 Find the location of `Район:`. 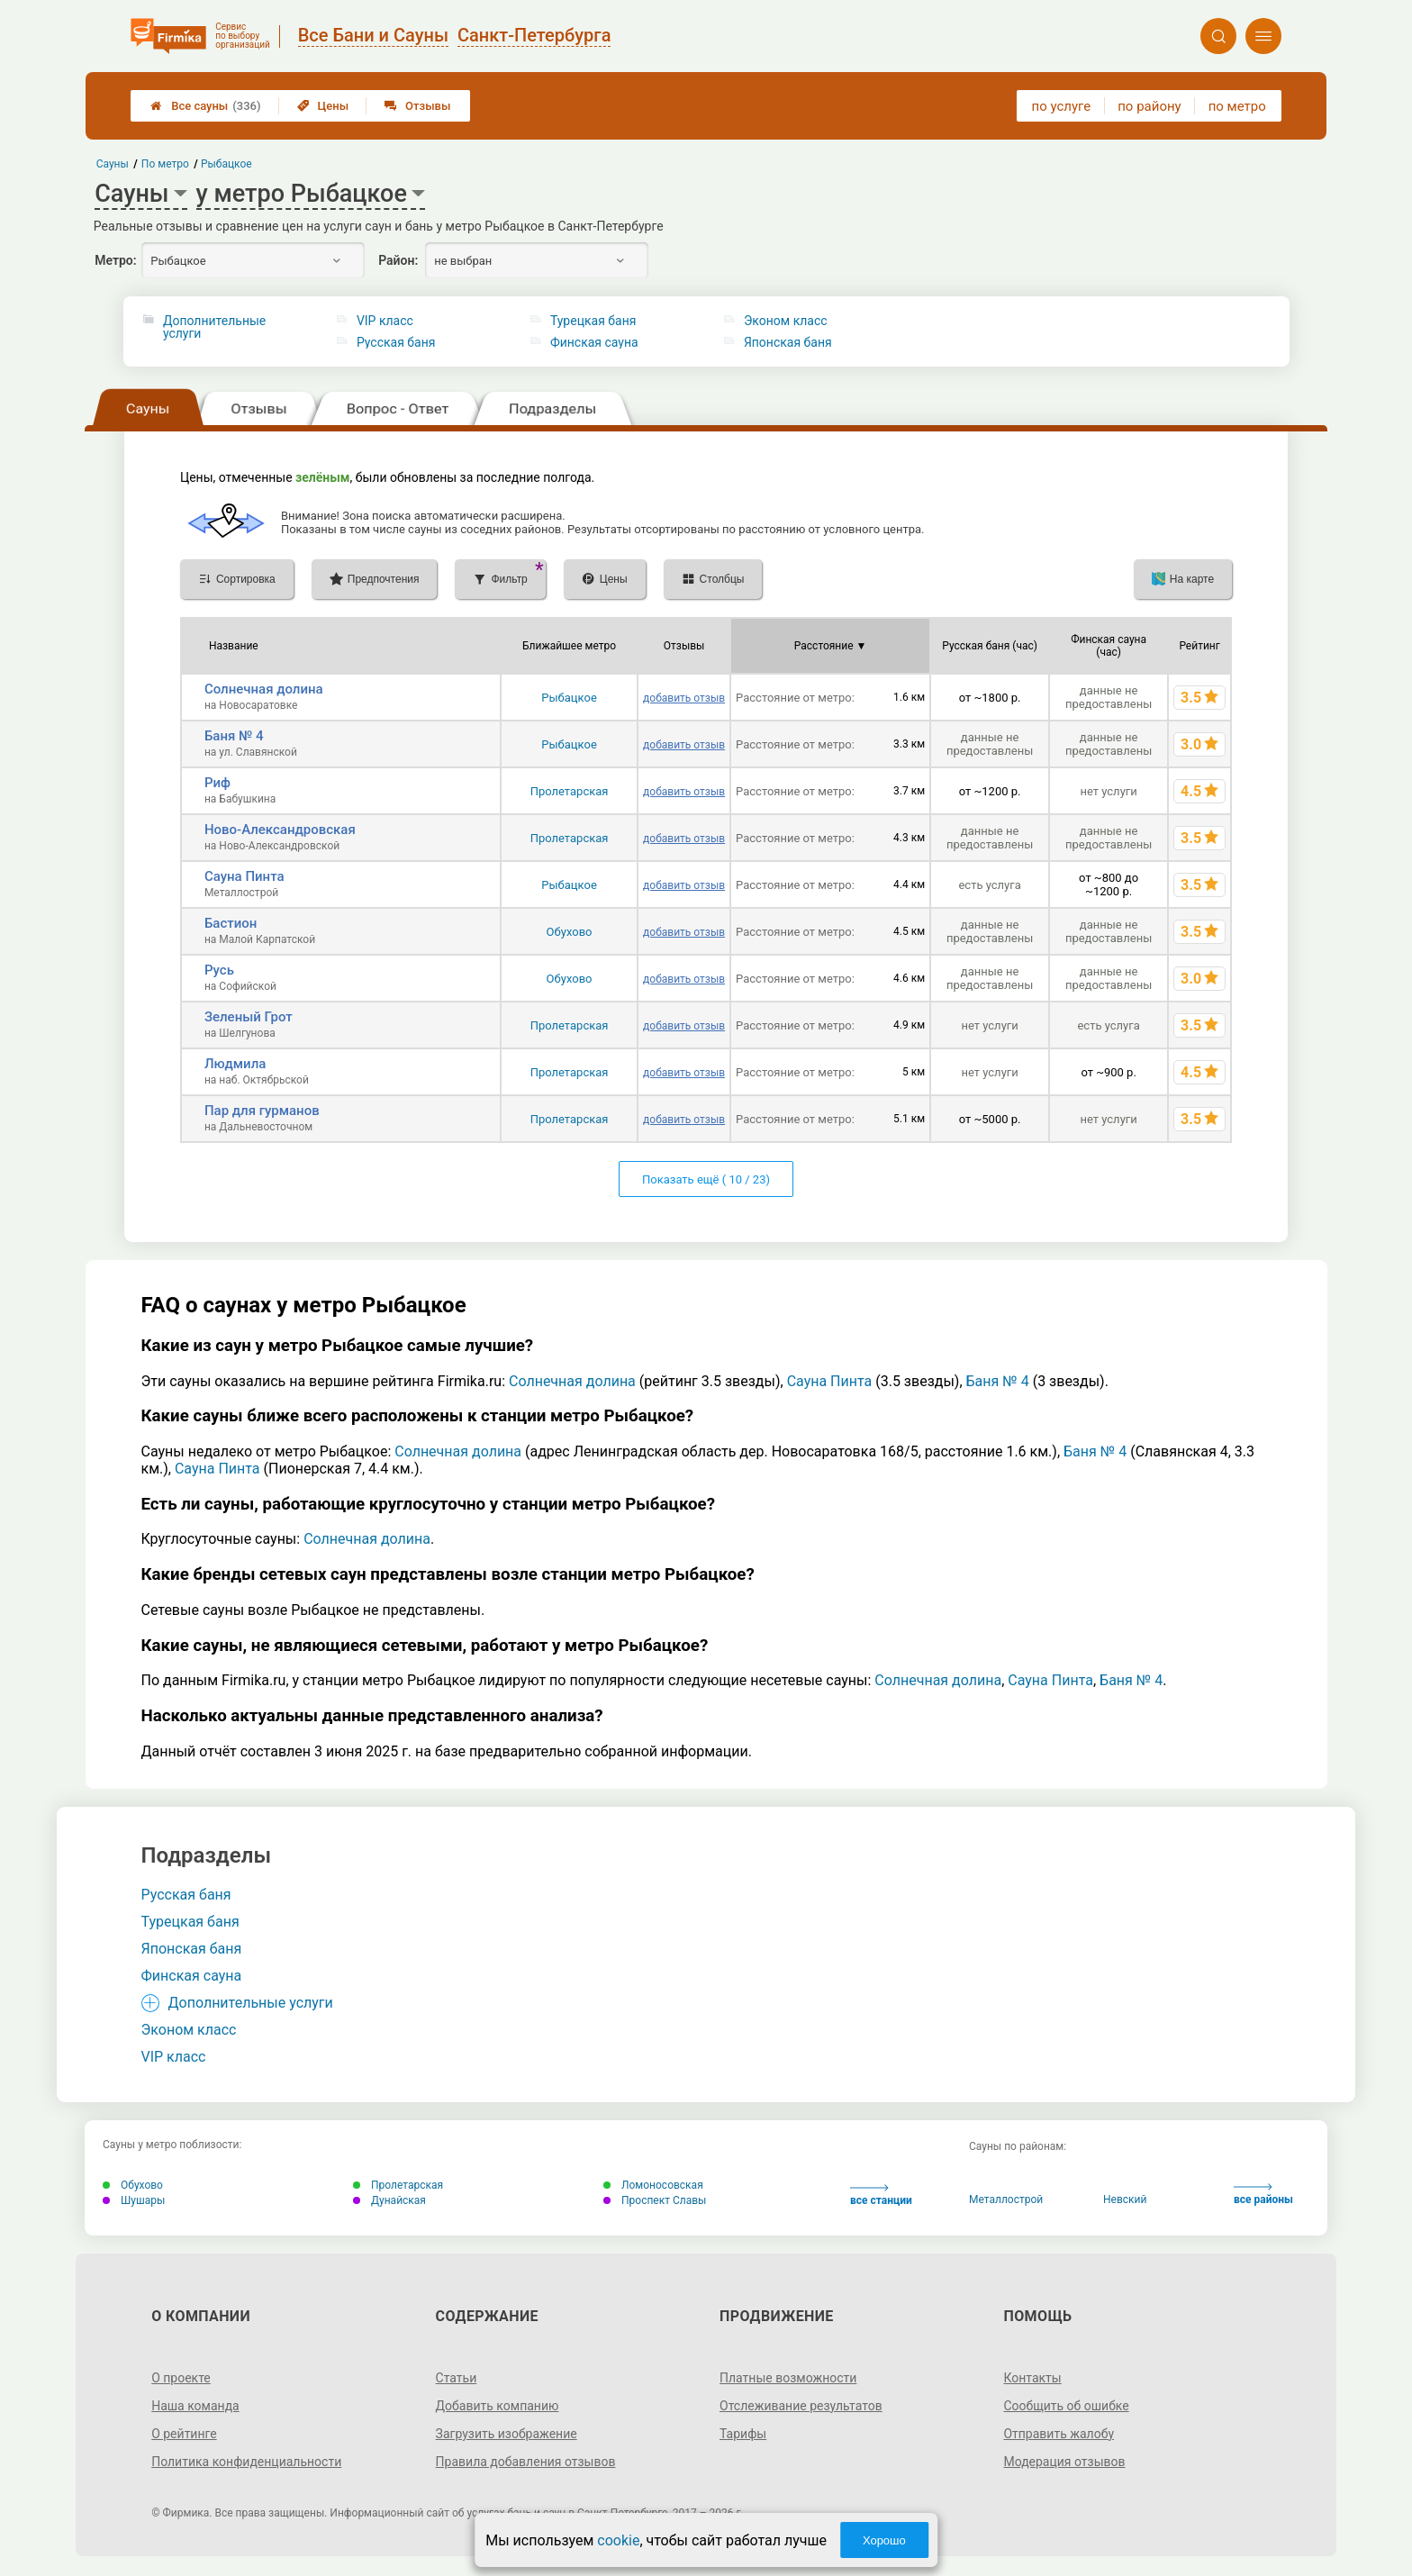

Район: is located at coordinates (398, 260).